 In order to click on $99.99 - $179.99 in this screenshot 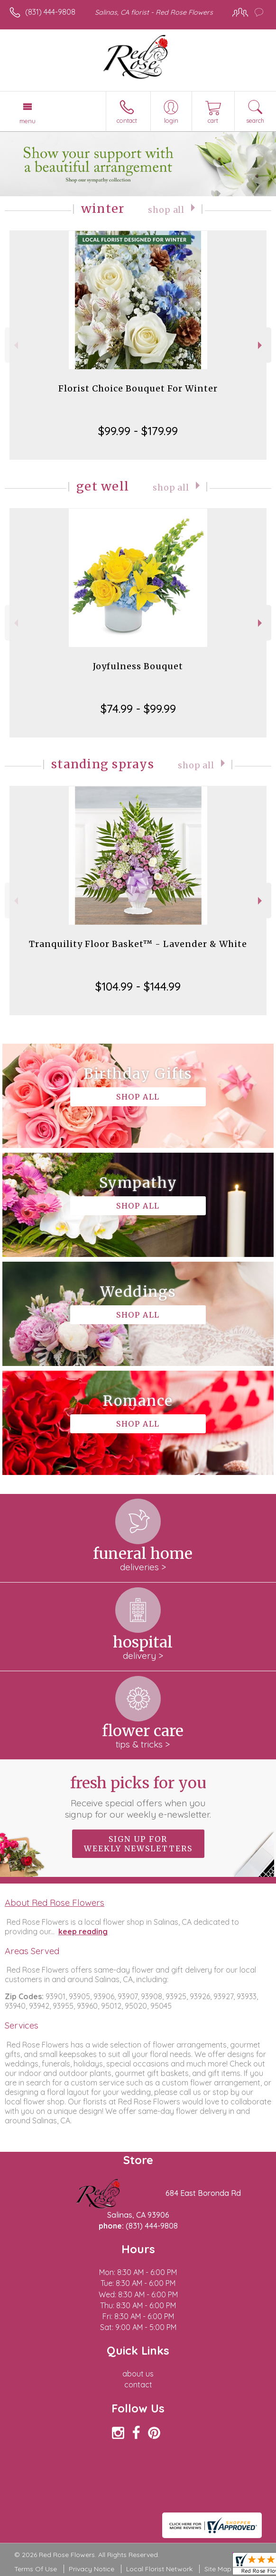, I will do `click(138, 431)`.